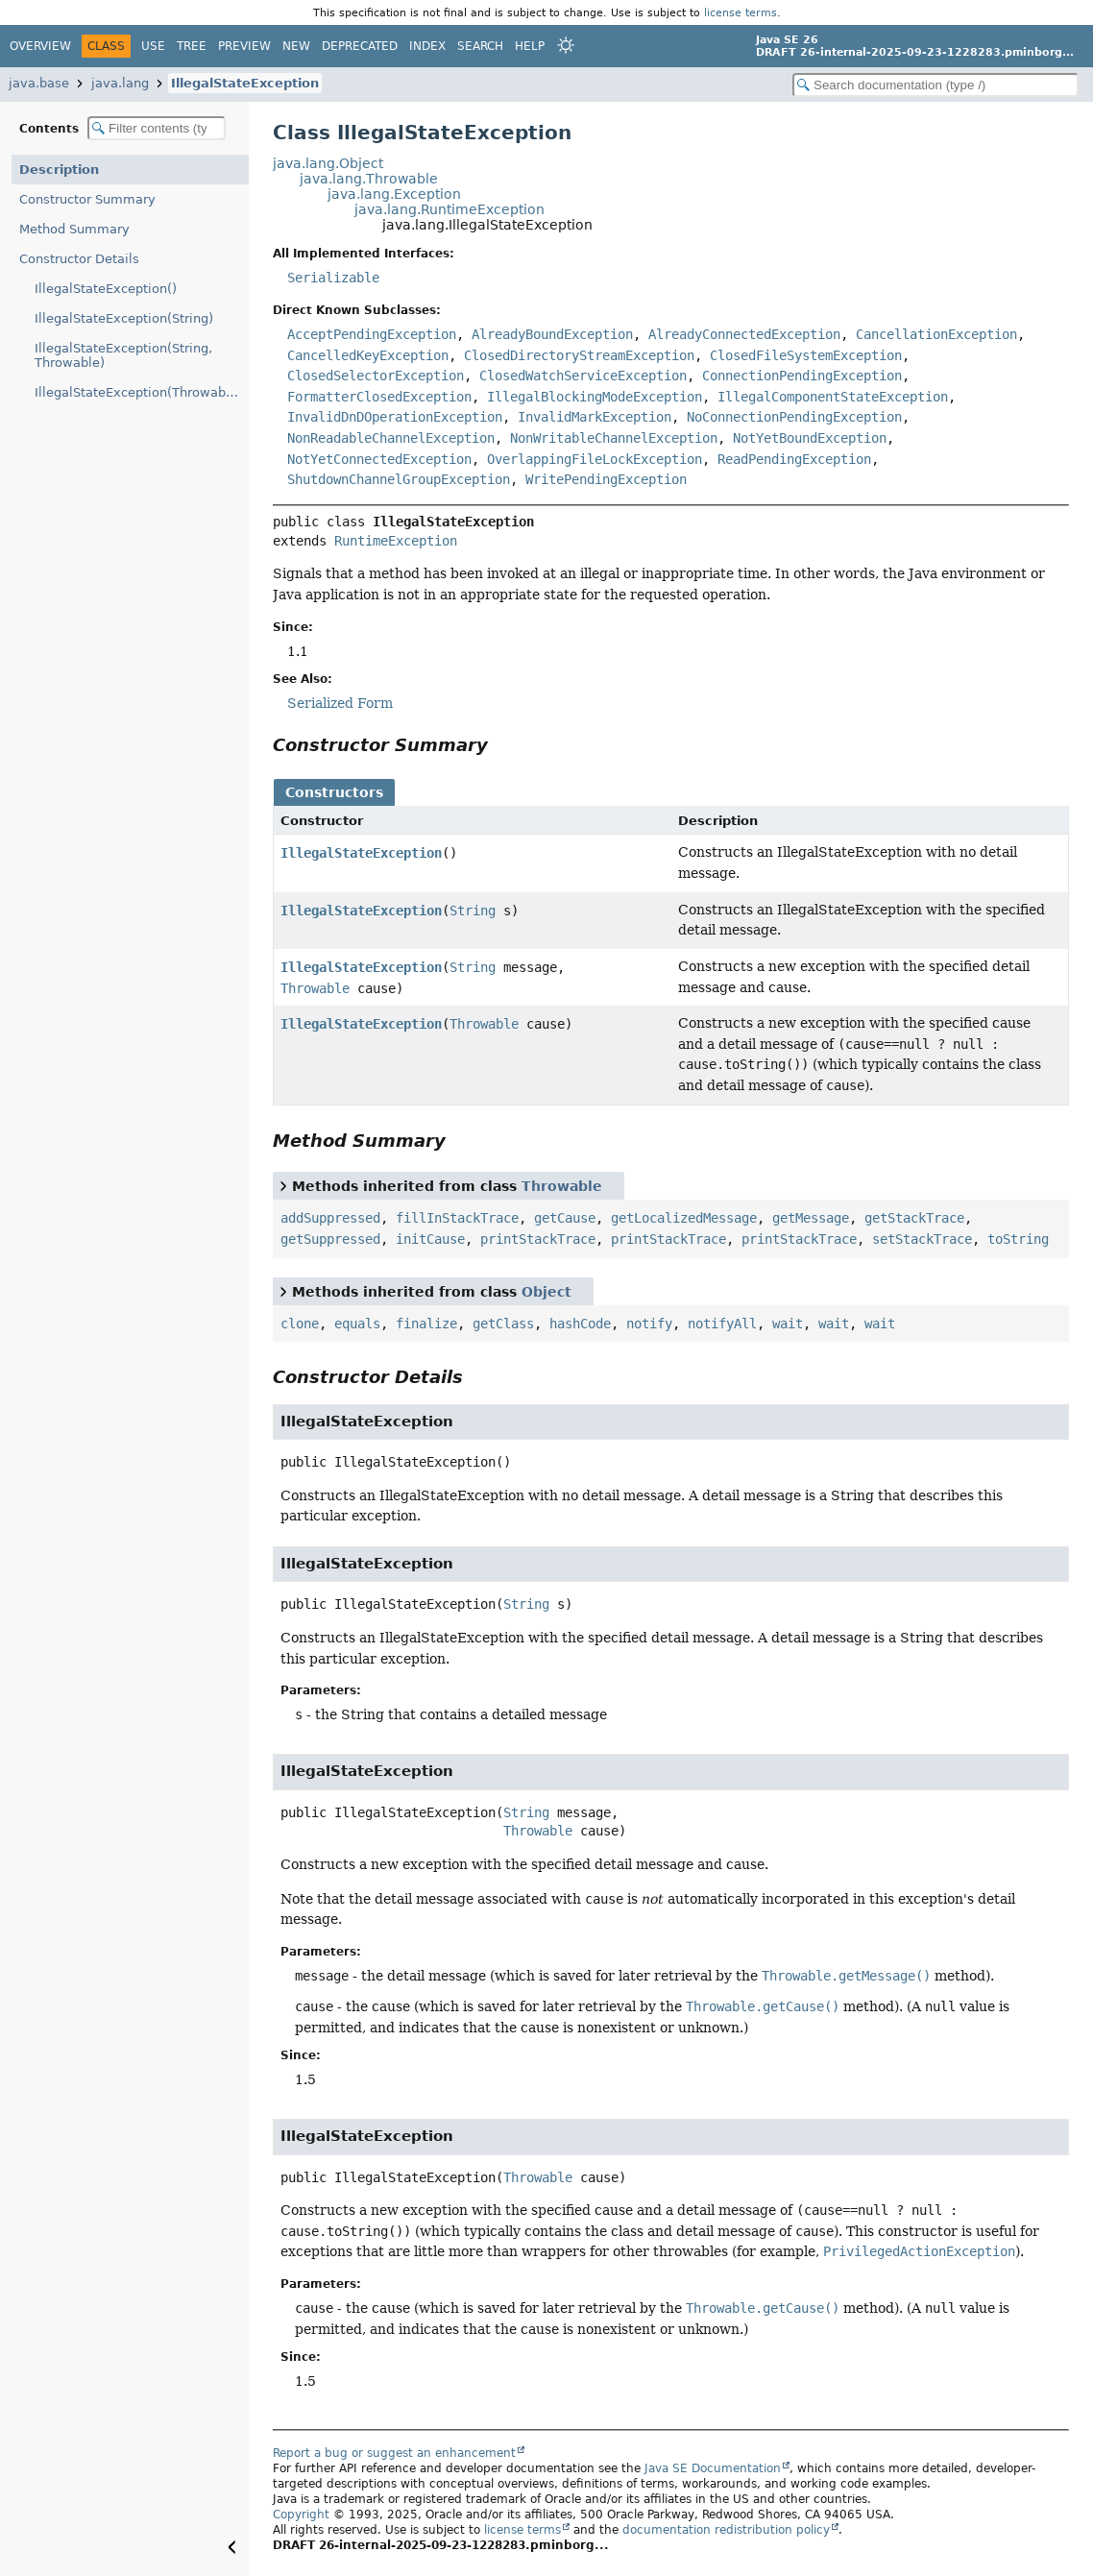  What do you see at coordinates (810, 438) in the screenshot?
I see `NotYetBoundException` at bounding box center [810, 438].